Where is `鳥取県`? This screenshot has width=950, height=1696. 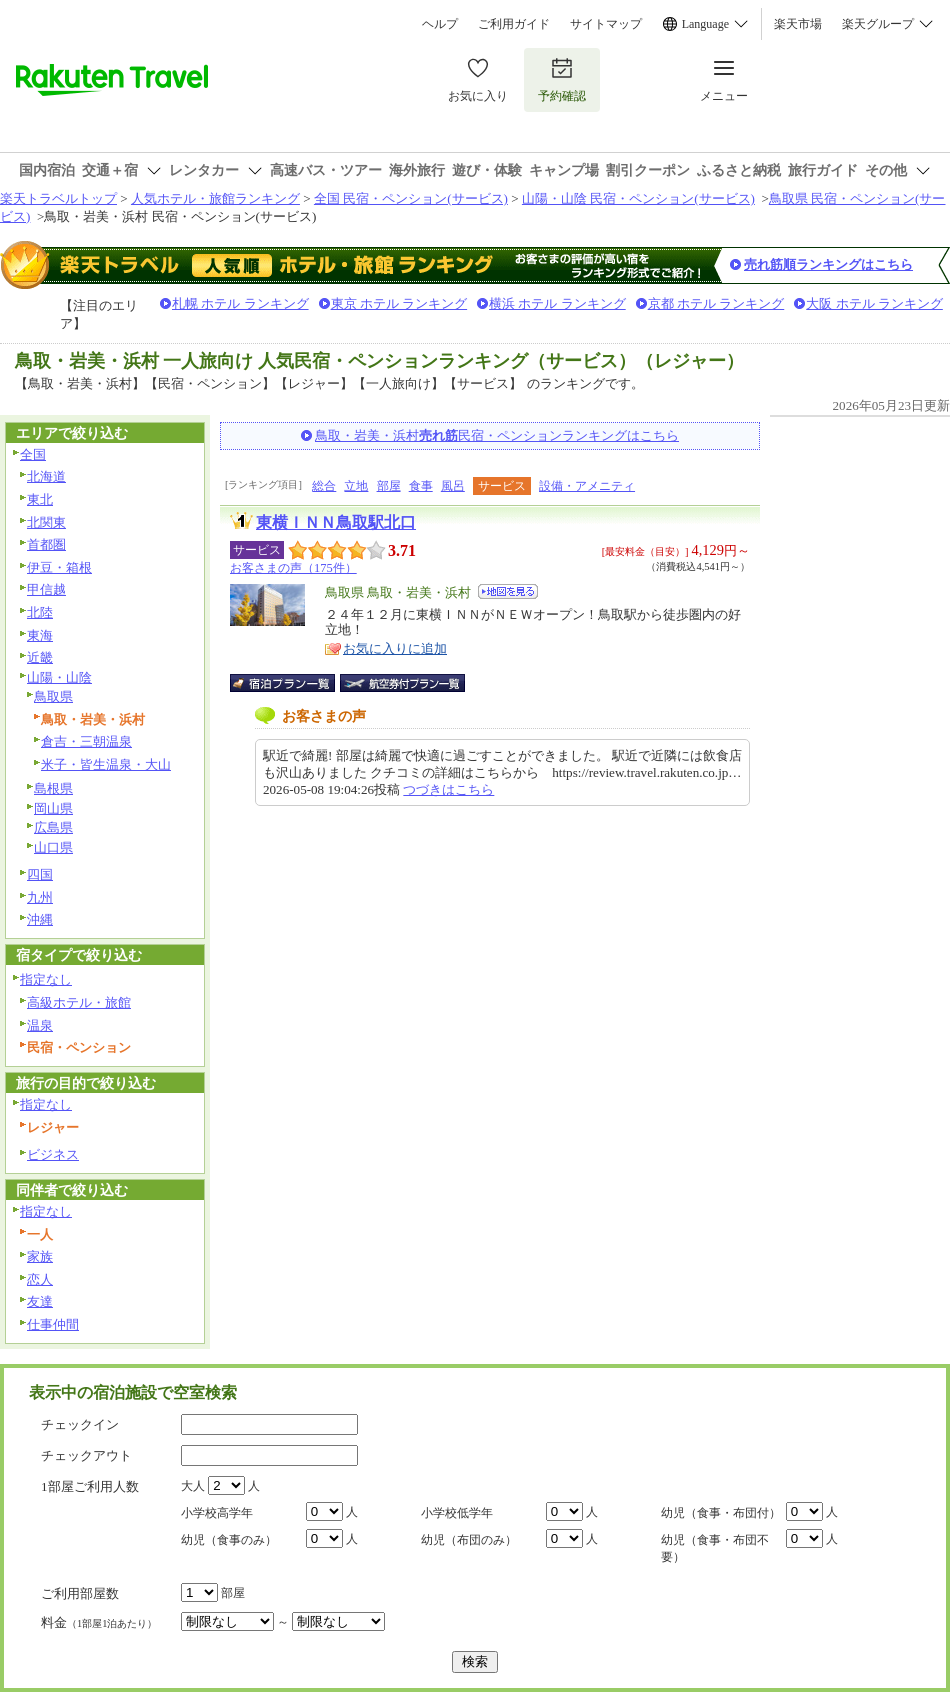 鳥取県 is located at coordinates (53, 696).